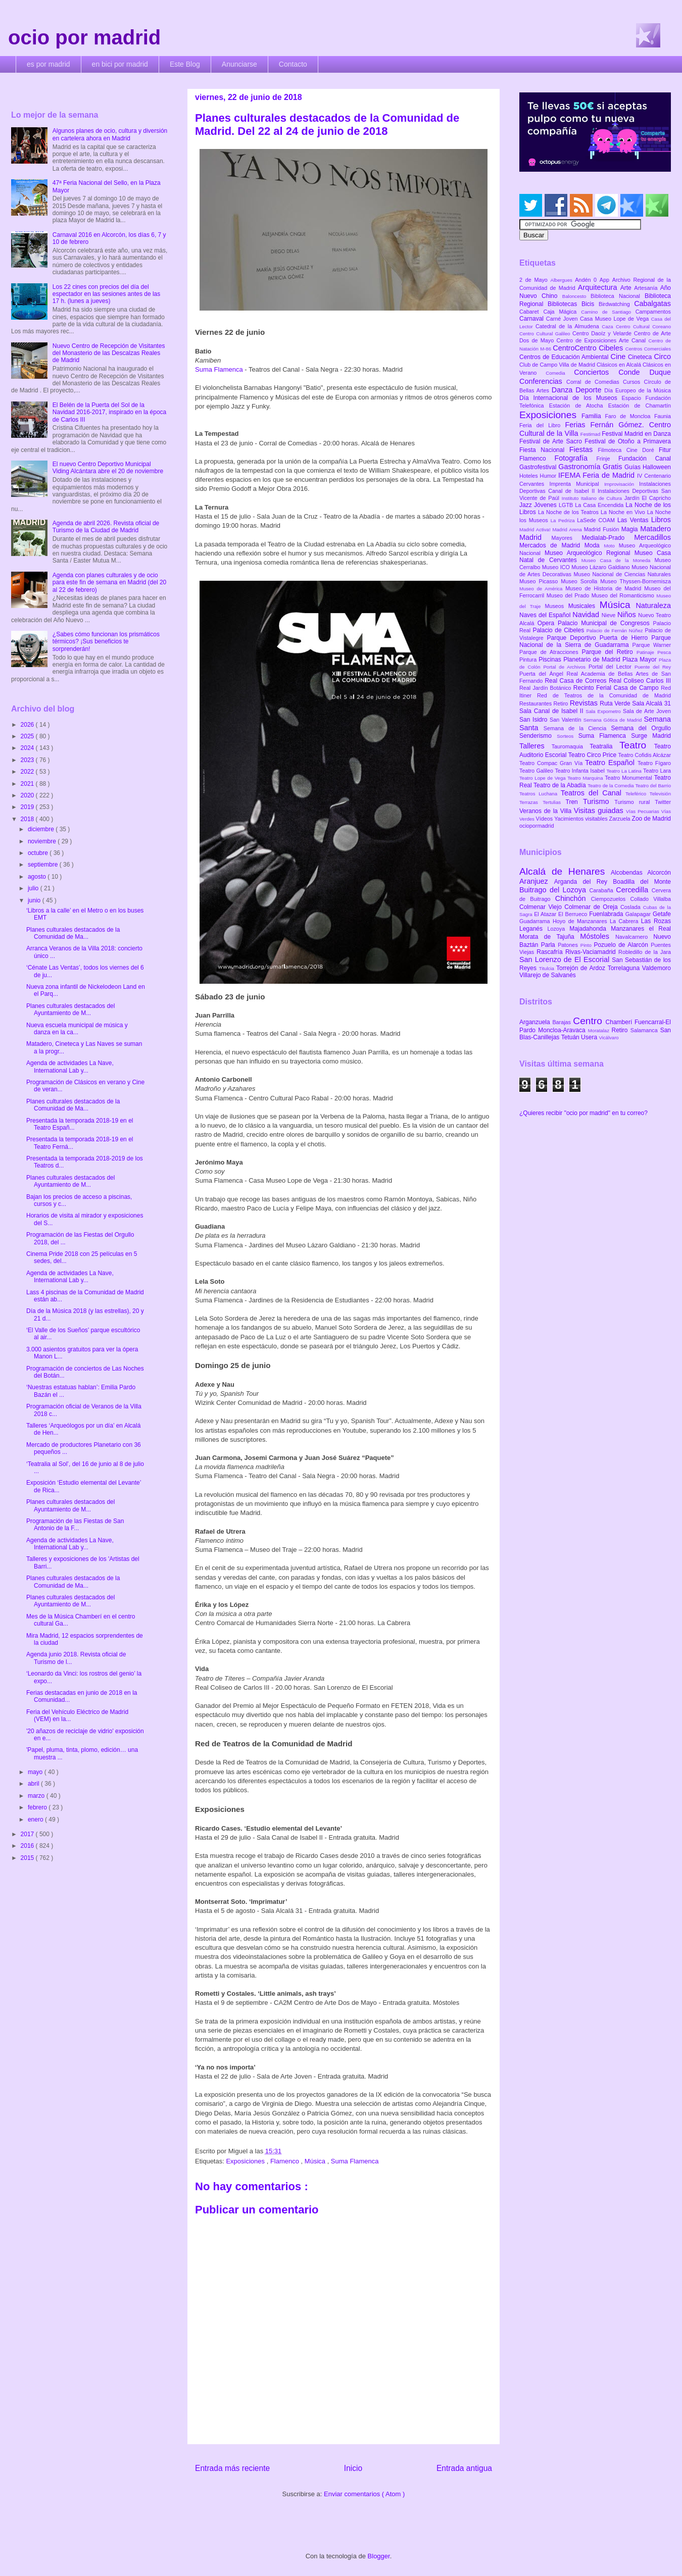  What do you see at coordinates (542, 381) in the screenshot?
I see `Conferencias` at bounding box center [542, 381].